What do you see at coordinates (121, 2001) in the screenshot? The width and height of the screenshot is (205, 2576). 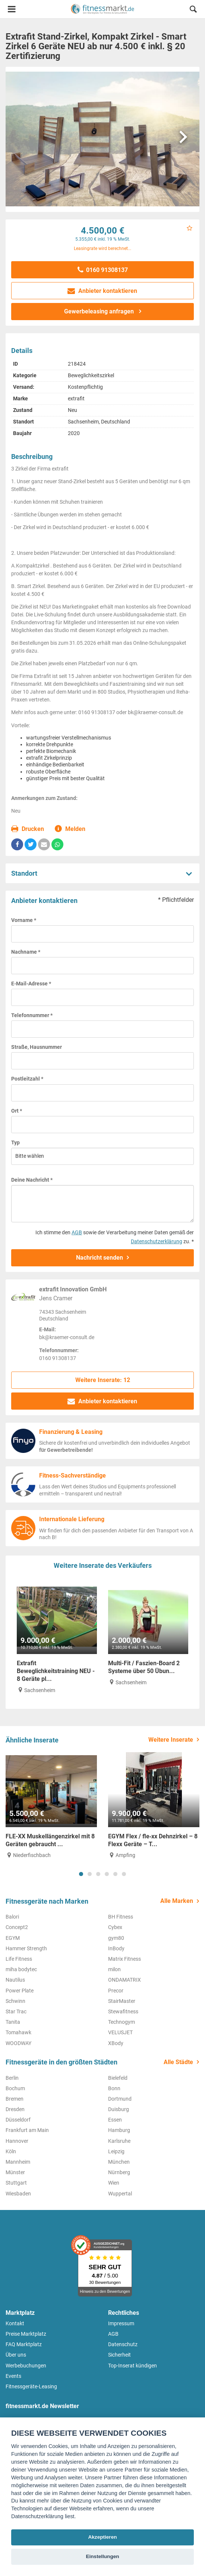 I see `StairMaster` at bounding box center [121, 2001].